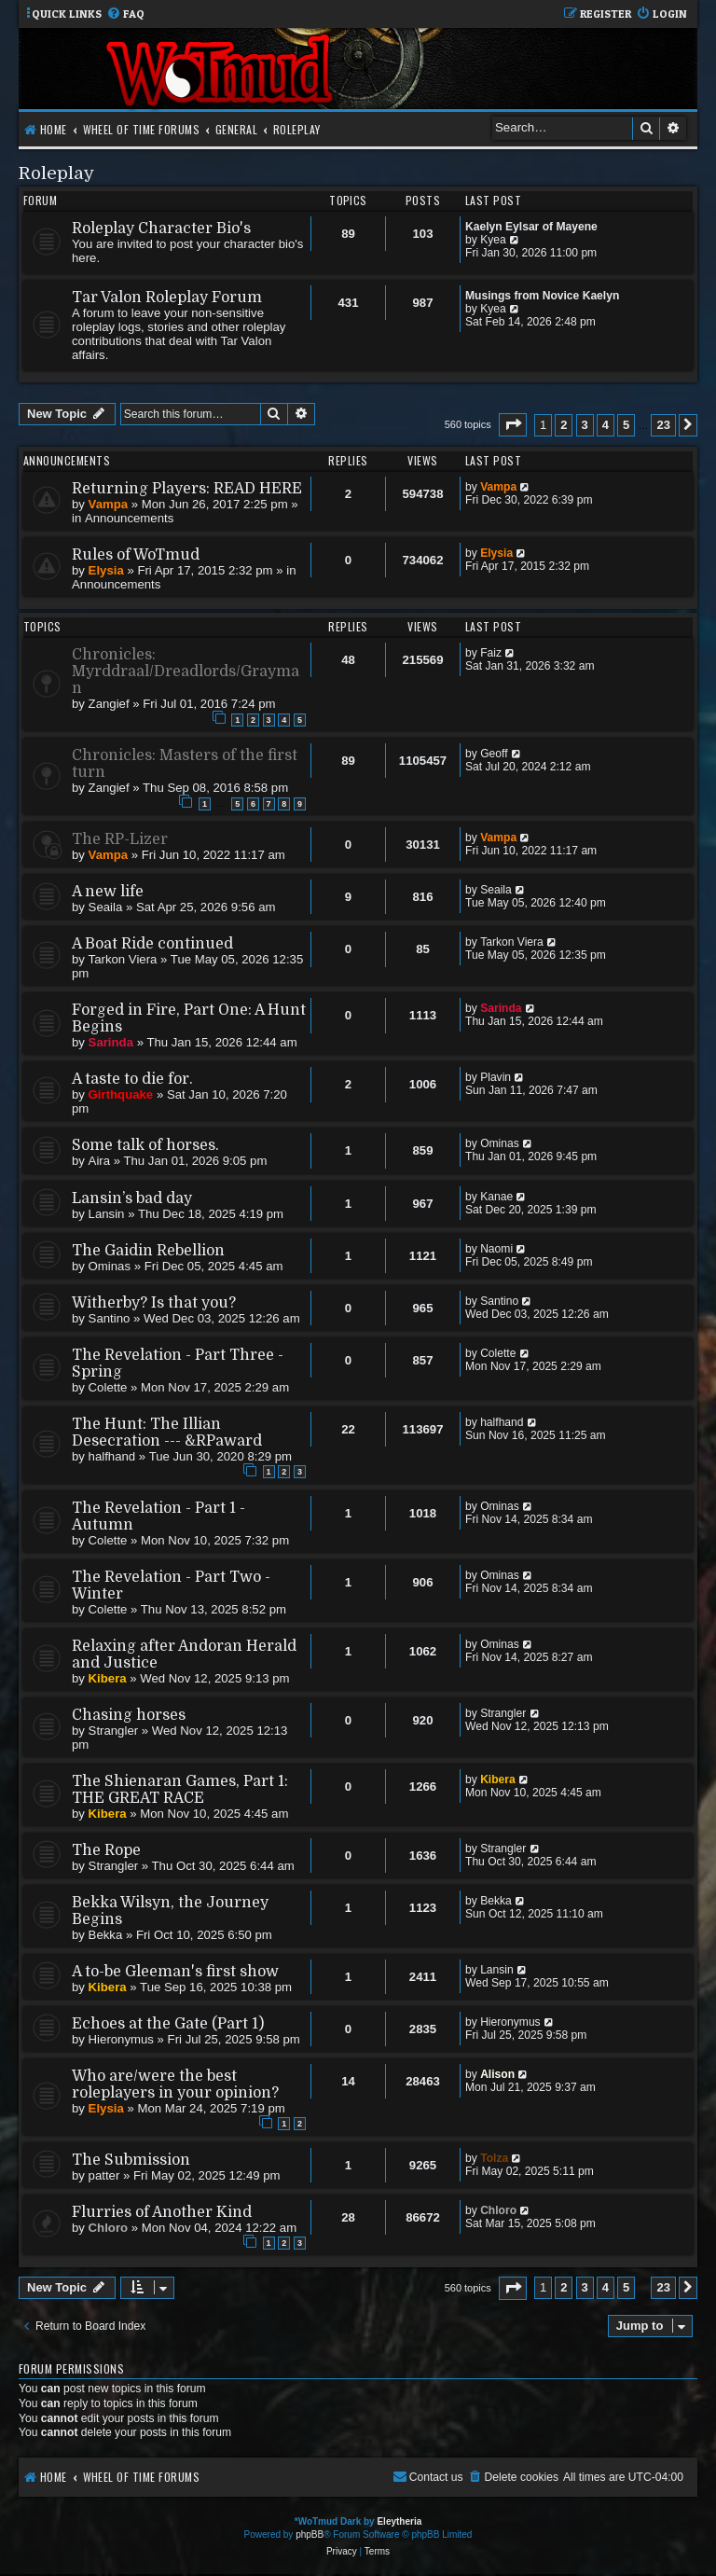  Describe the element at coordinates (109, 504) in the screenshot. I see `Vampa` at that location.